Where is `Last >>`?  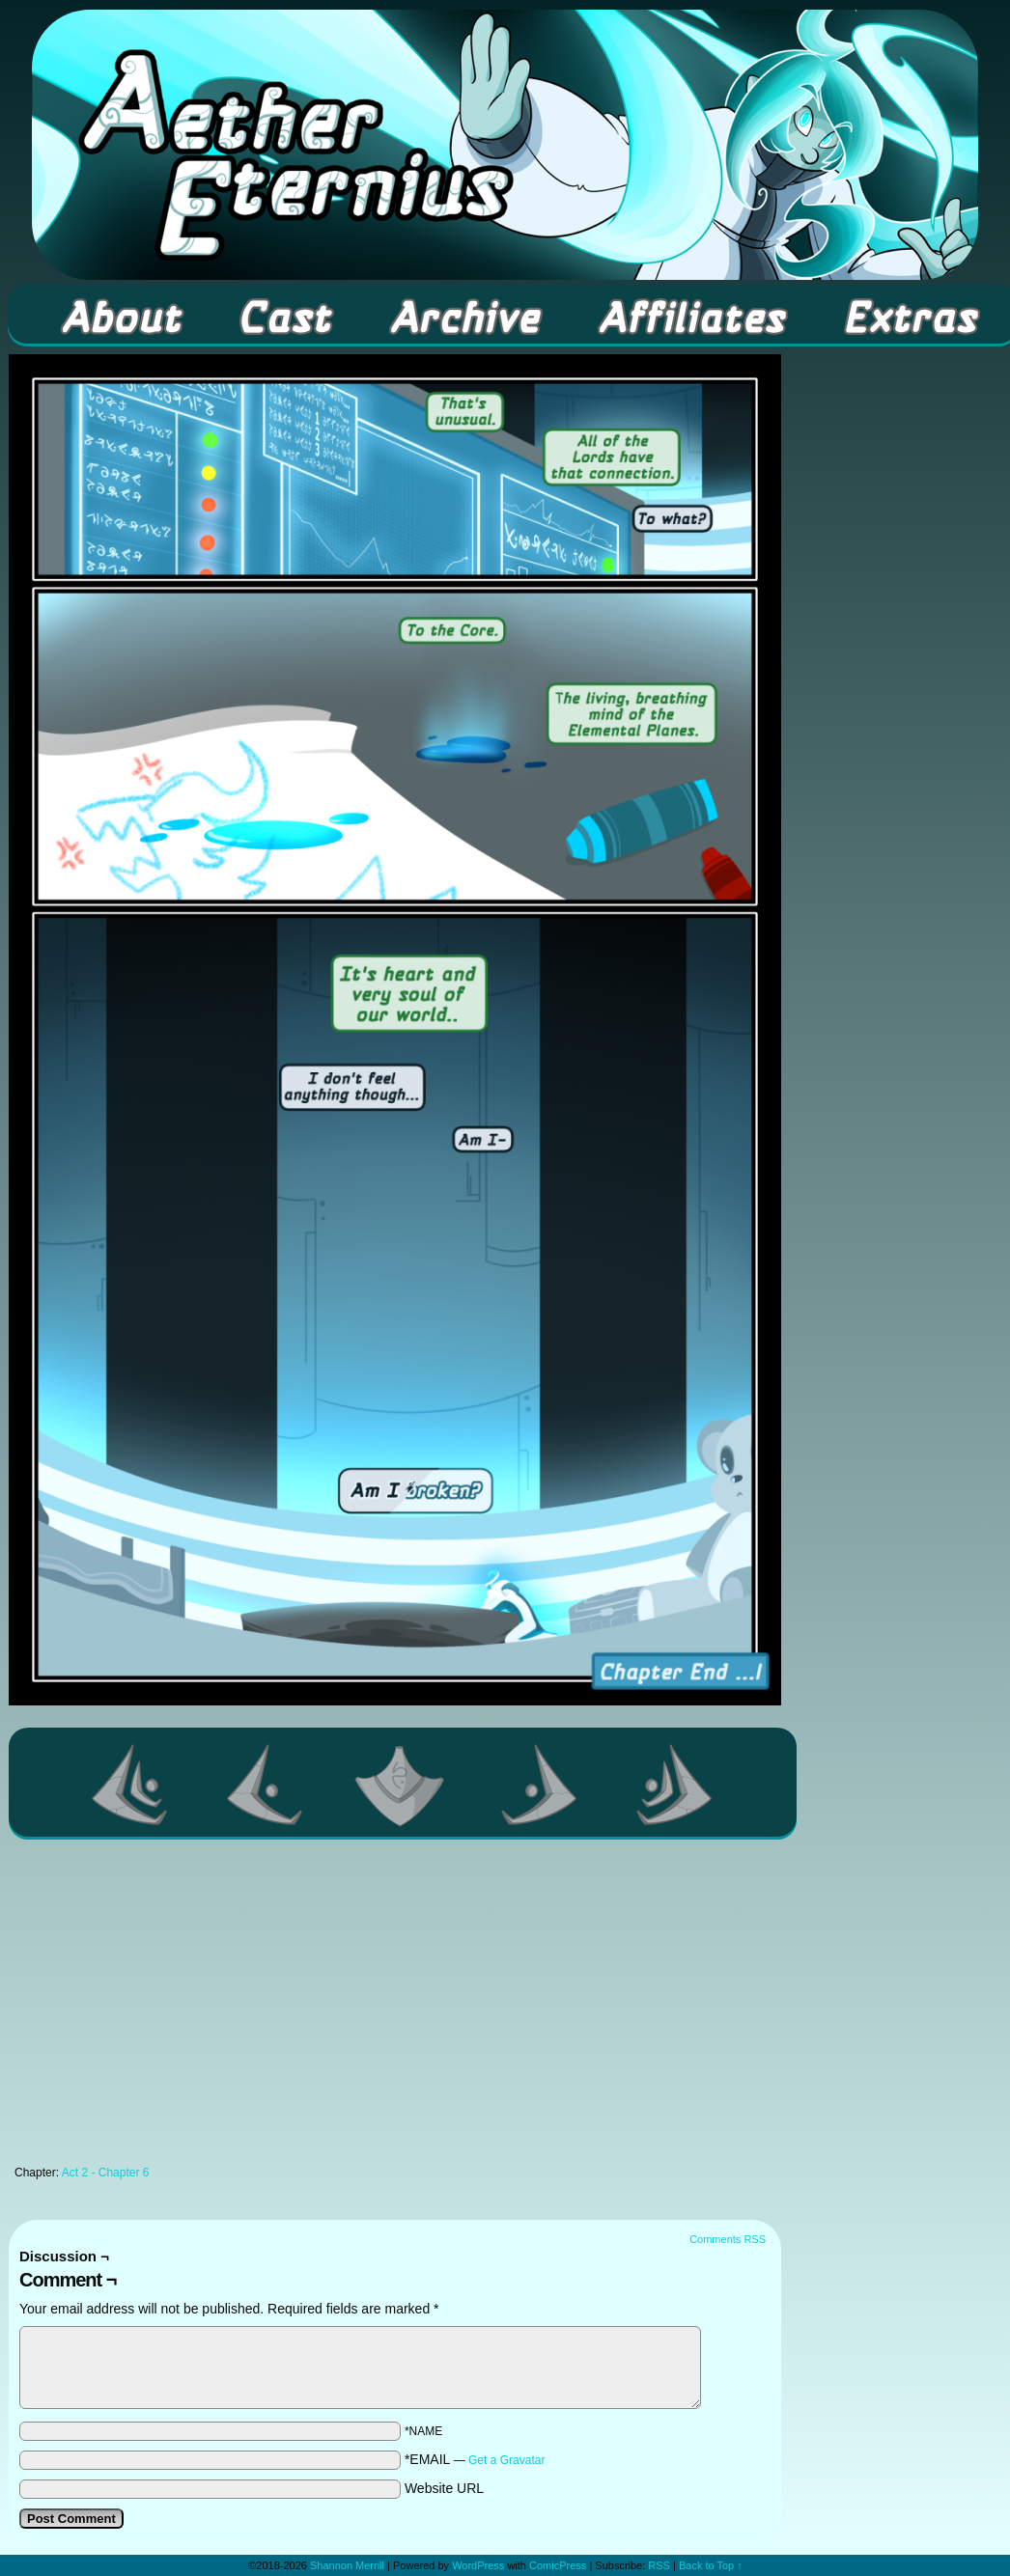
Last >> is located at coordinates (675, 1784).